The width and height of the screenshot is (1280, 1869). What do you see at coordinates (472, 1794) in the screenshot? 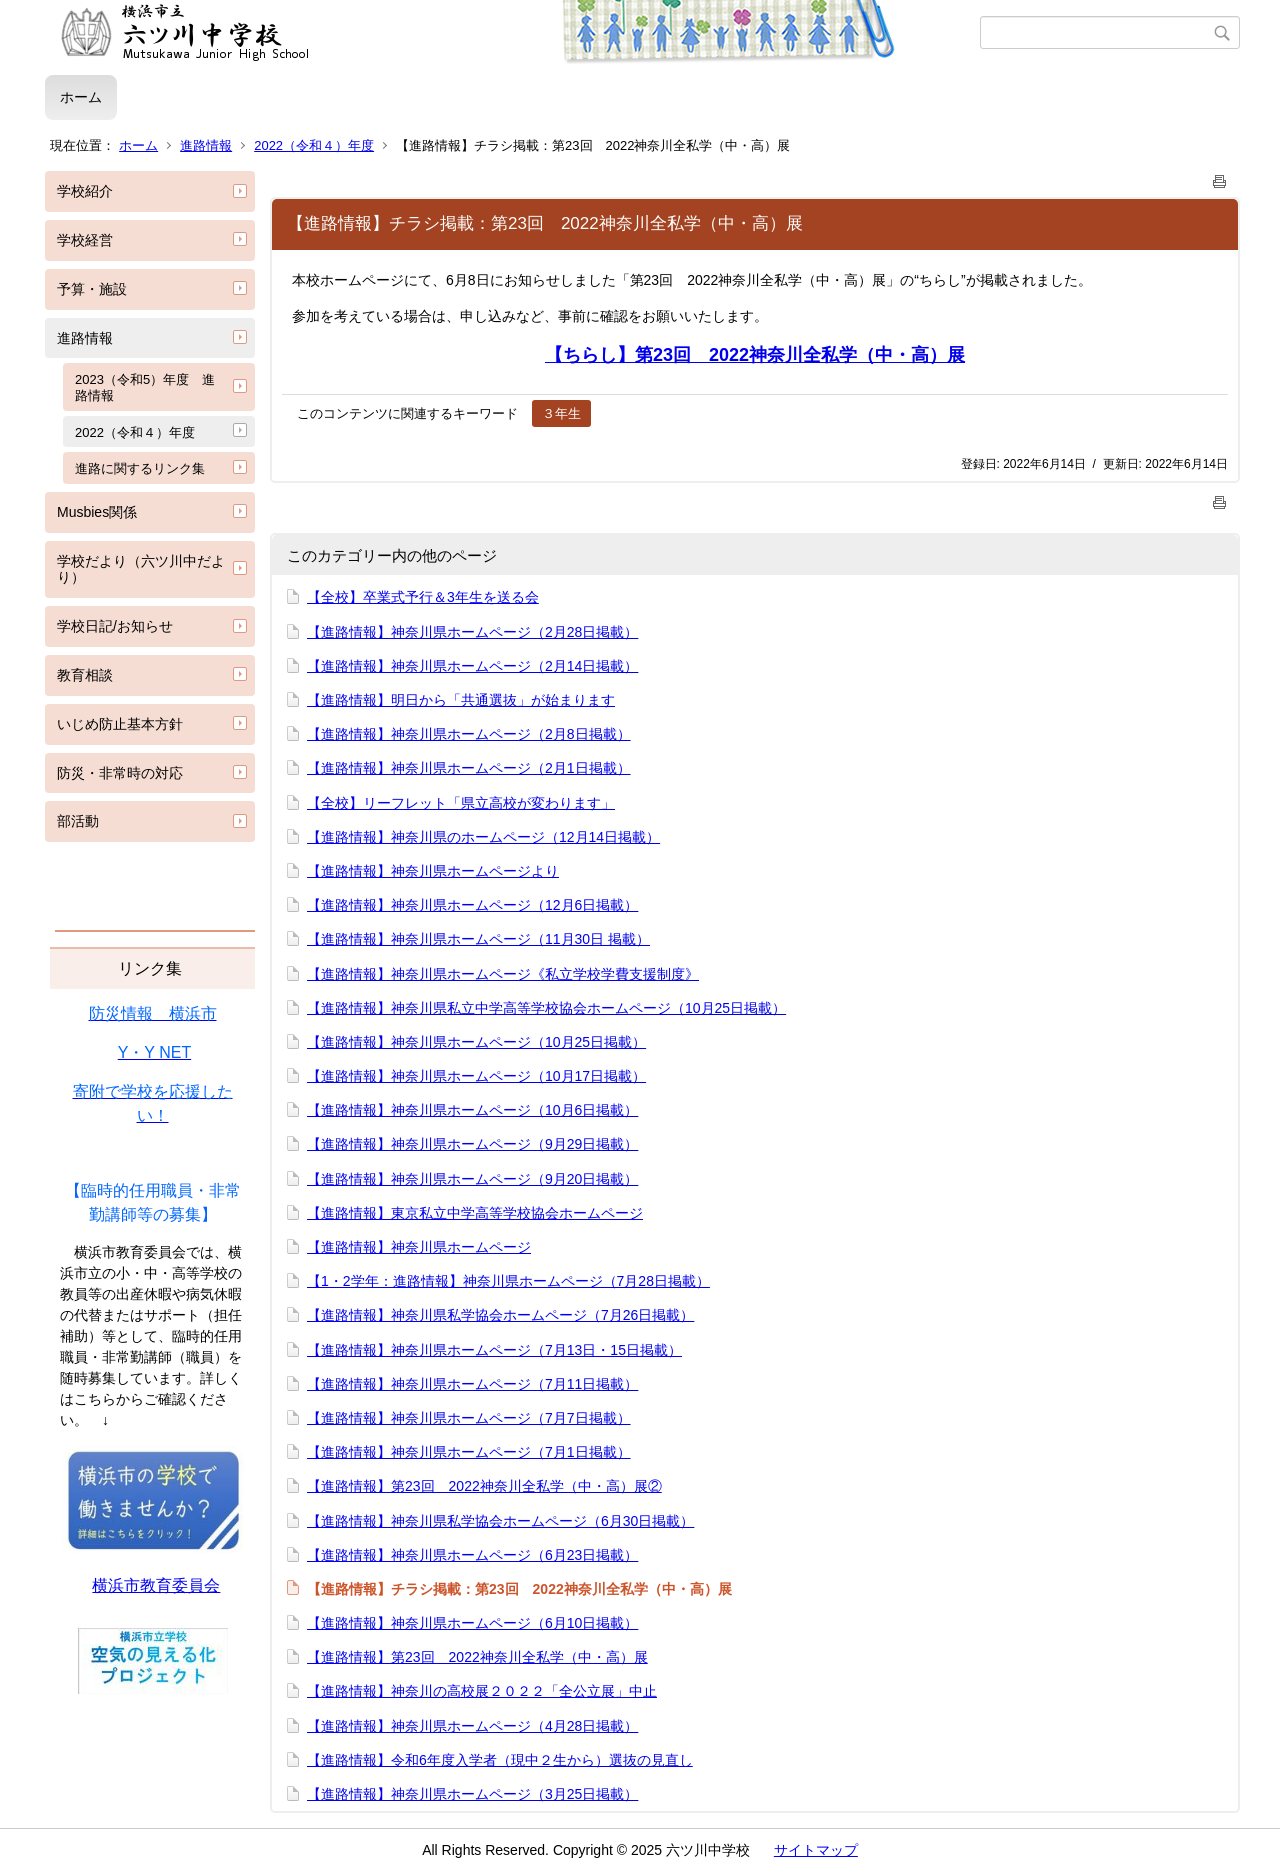
I see `【進路情報】神奈川県ホームページ（3月25日掲載）` at bounding box center [472, 1794].